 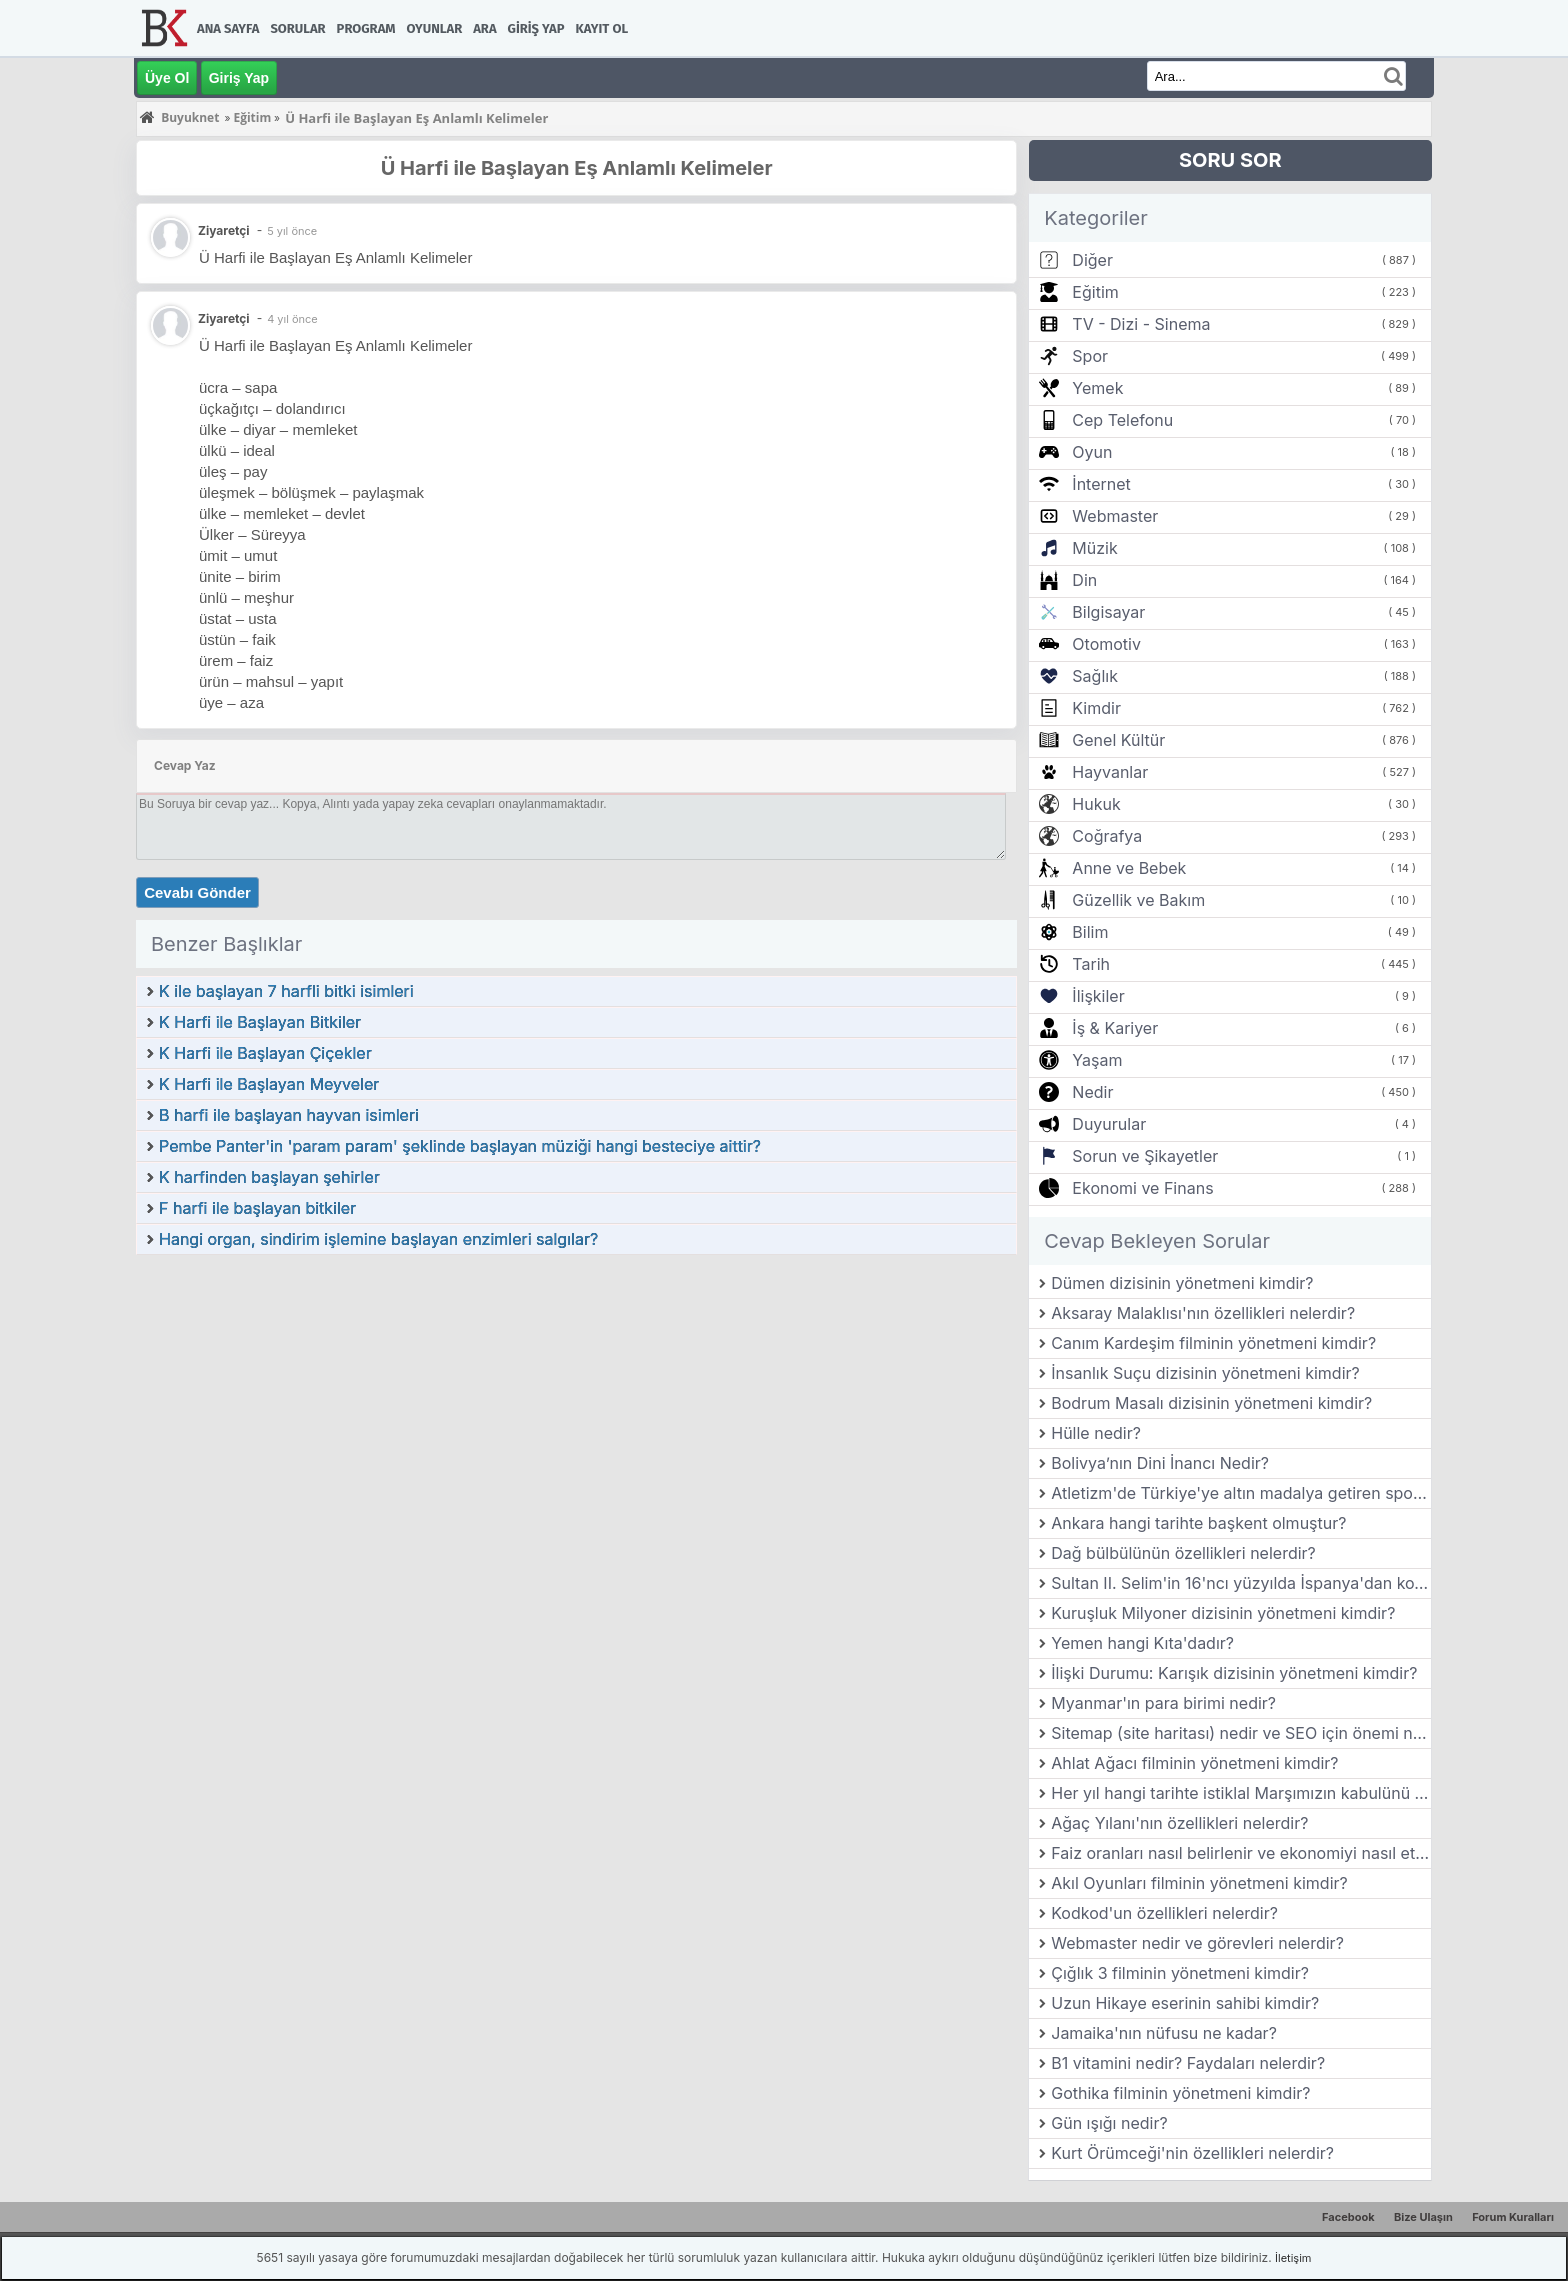 I want to click on Tarih, so click(x=1091, y=964).